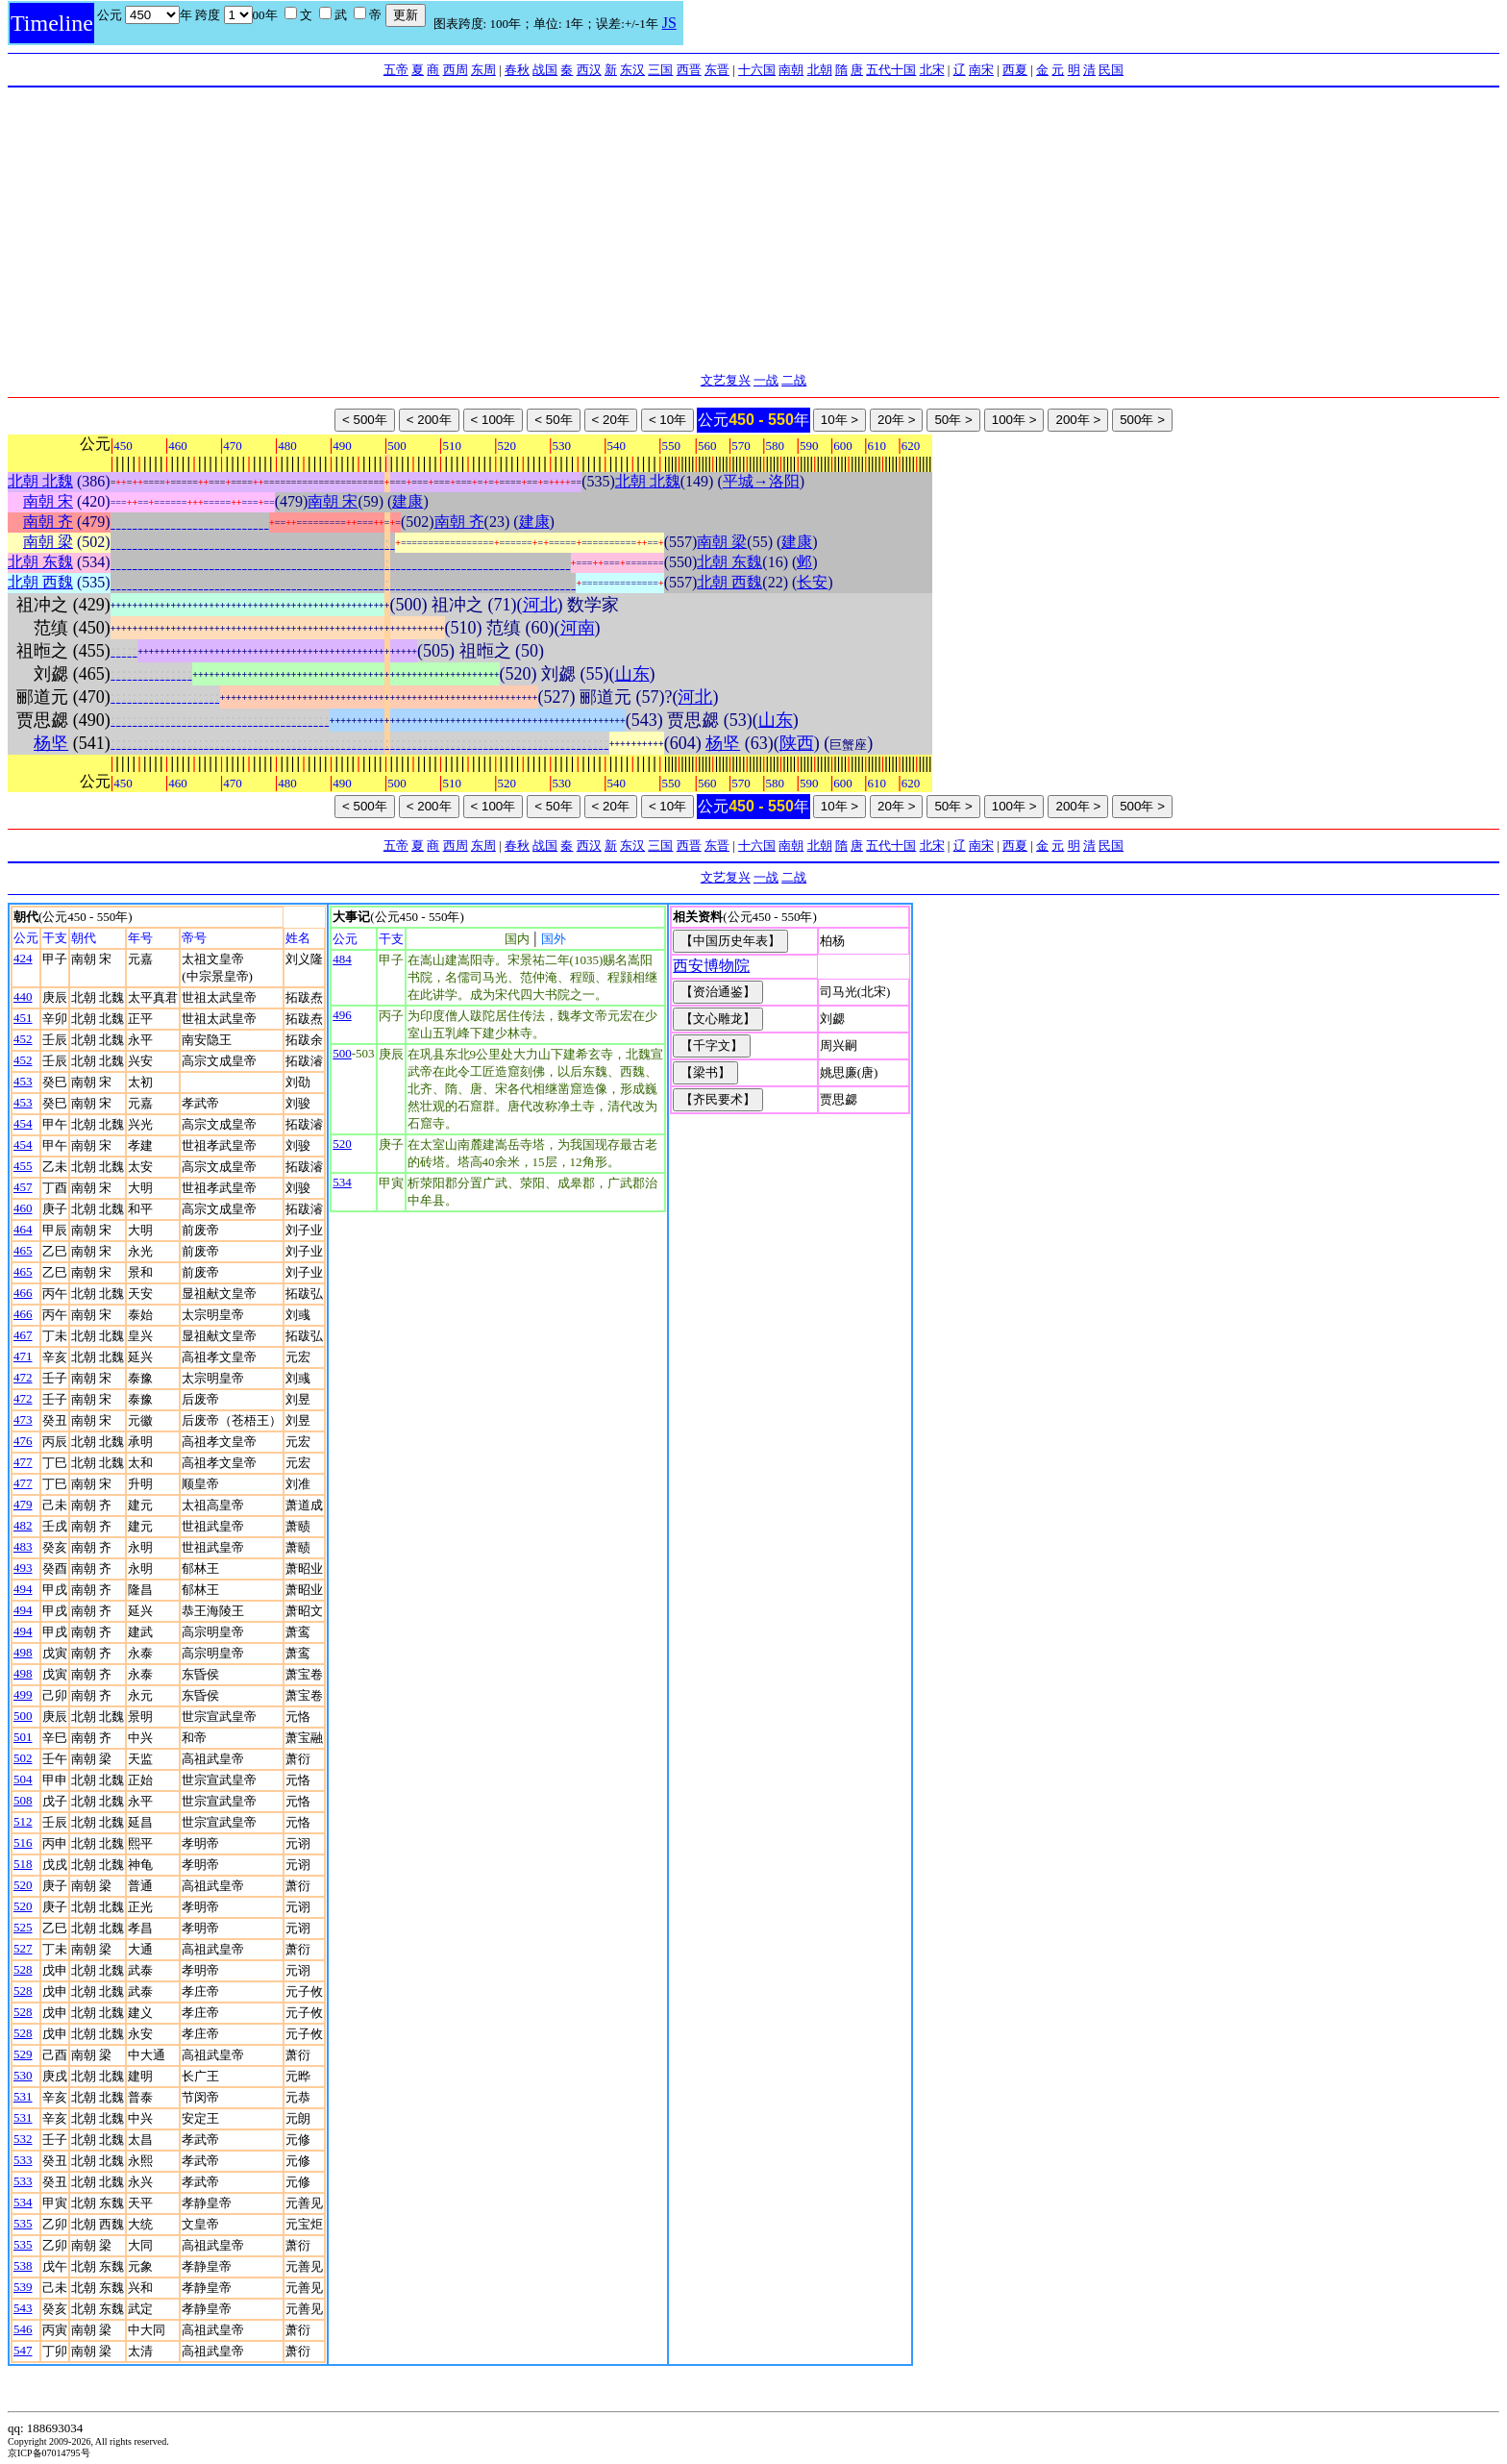 This screenshot has width=1507, height=2464. What do you see at coordinates (819, 69) in the screenshot?
I see `北朝` at bounding box center [819, 69].